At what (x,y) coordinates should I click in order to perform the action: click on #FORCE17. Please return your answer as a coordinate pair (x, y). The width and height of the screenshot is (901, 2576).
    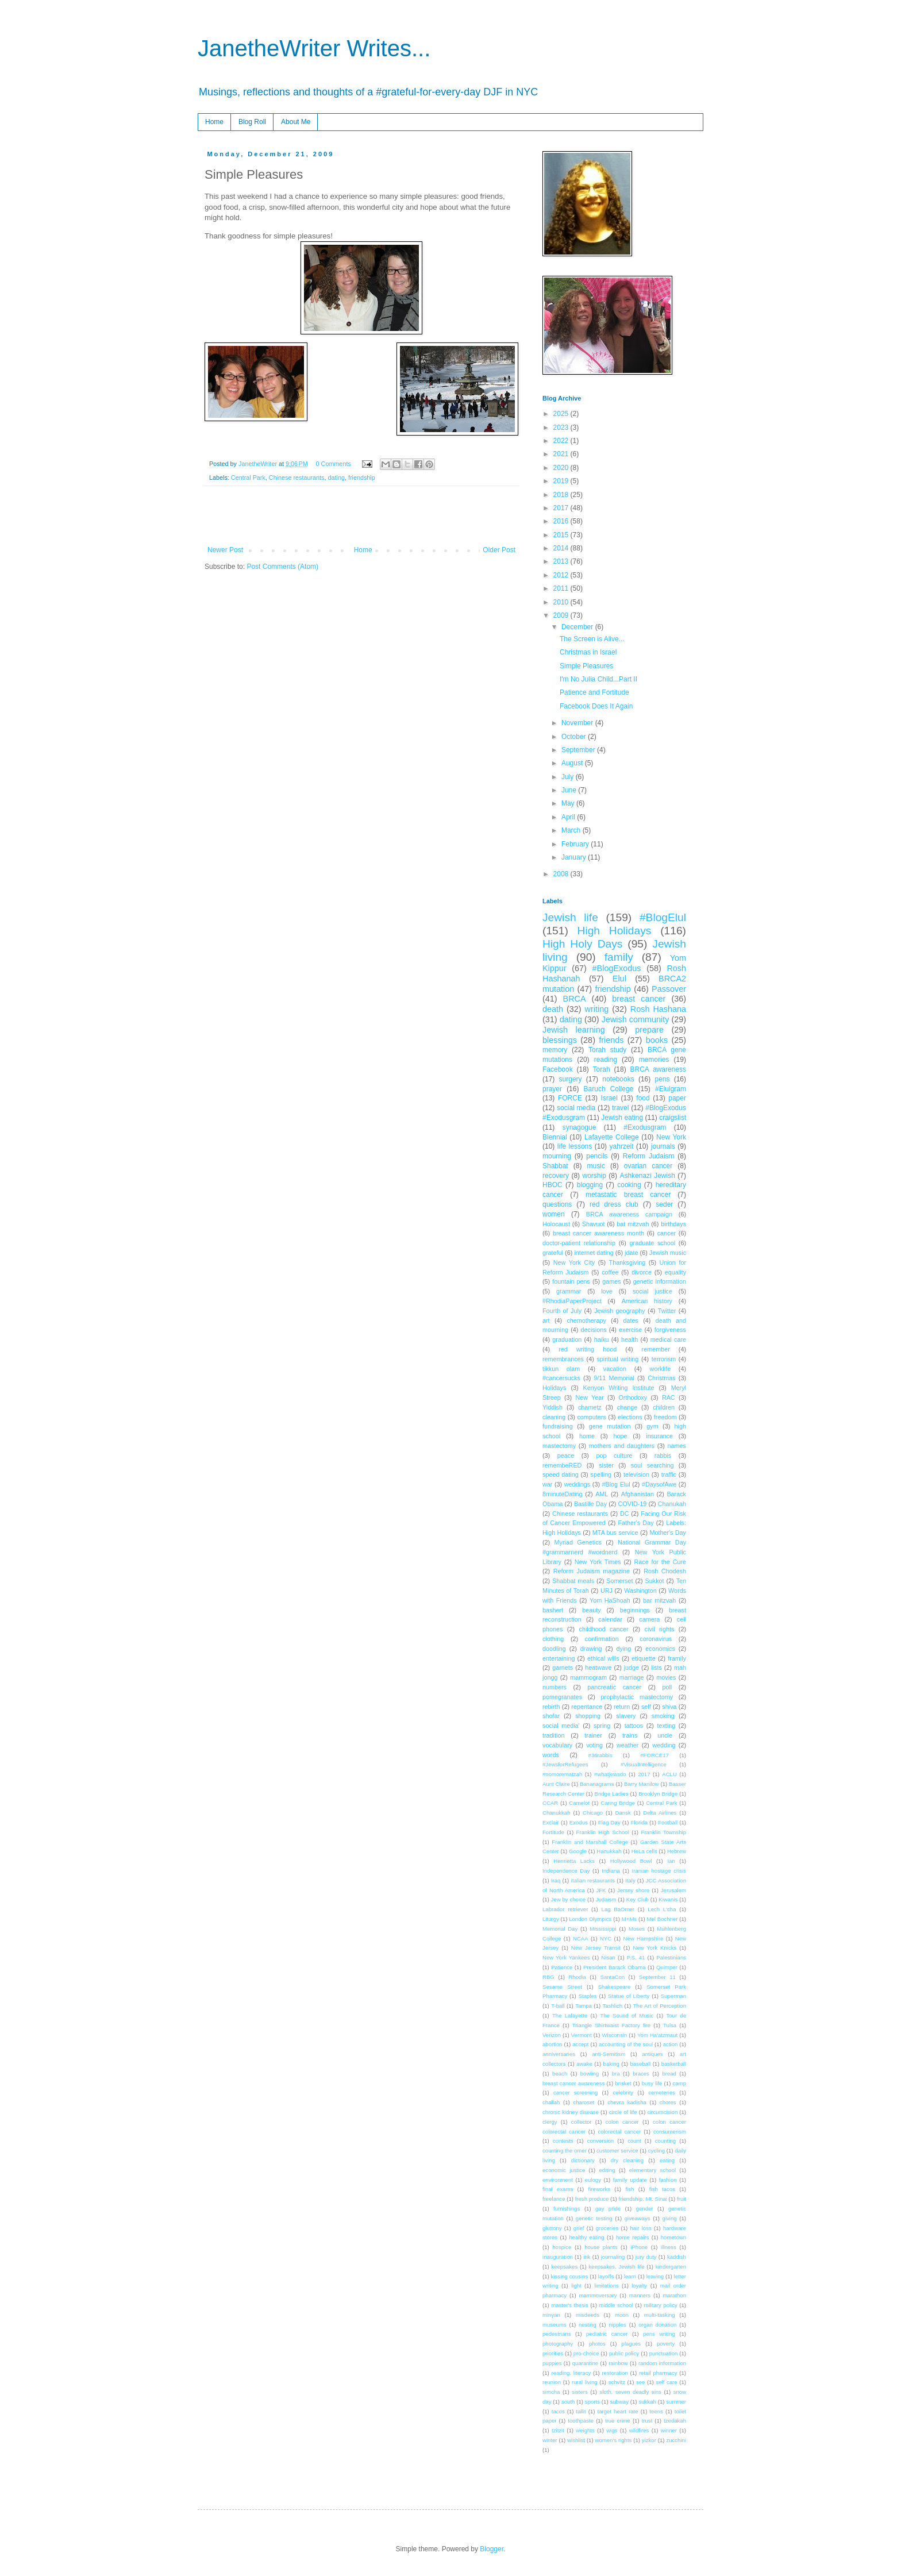
    Looking at the image, I should click on (654, 1755).